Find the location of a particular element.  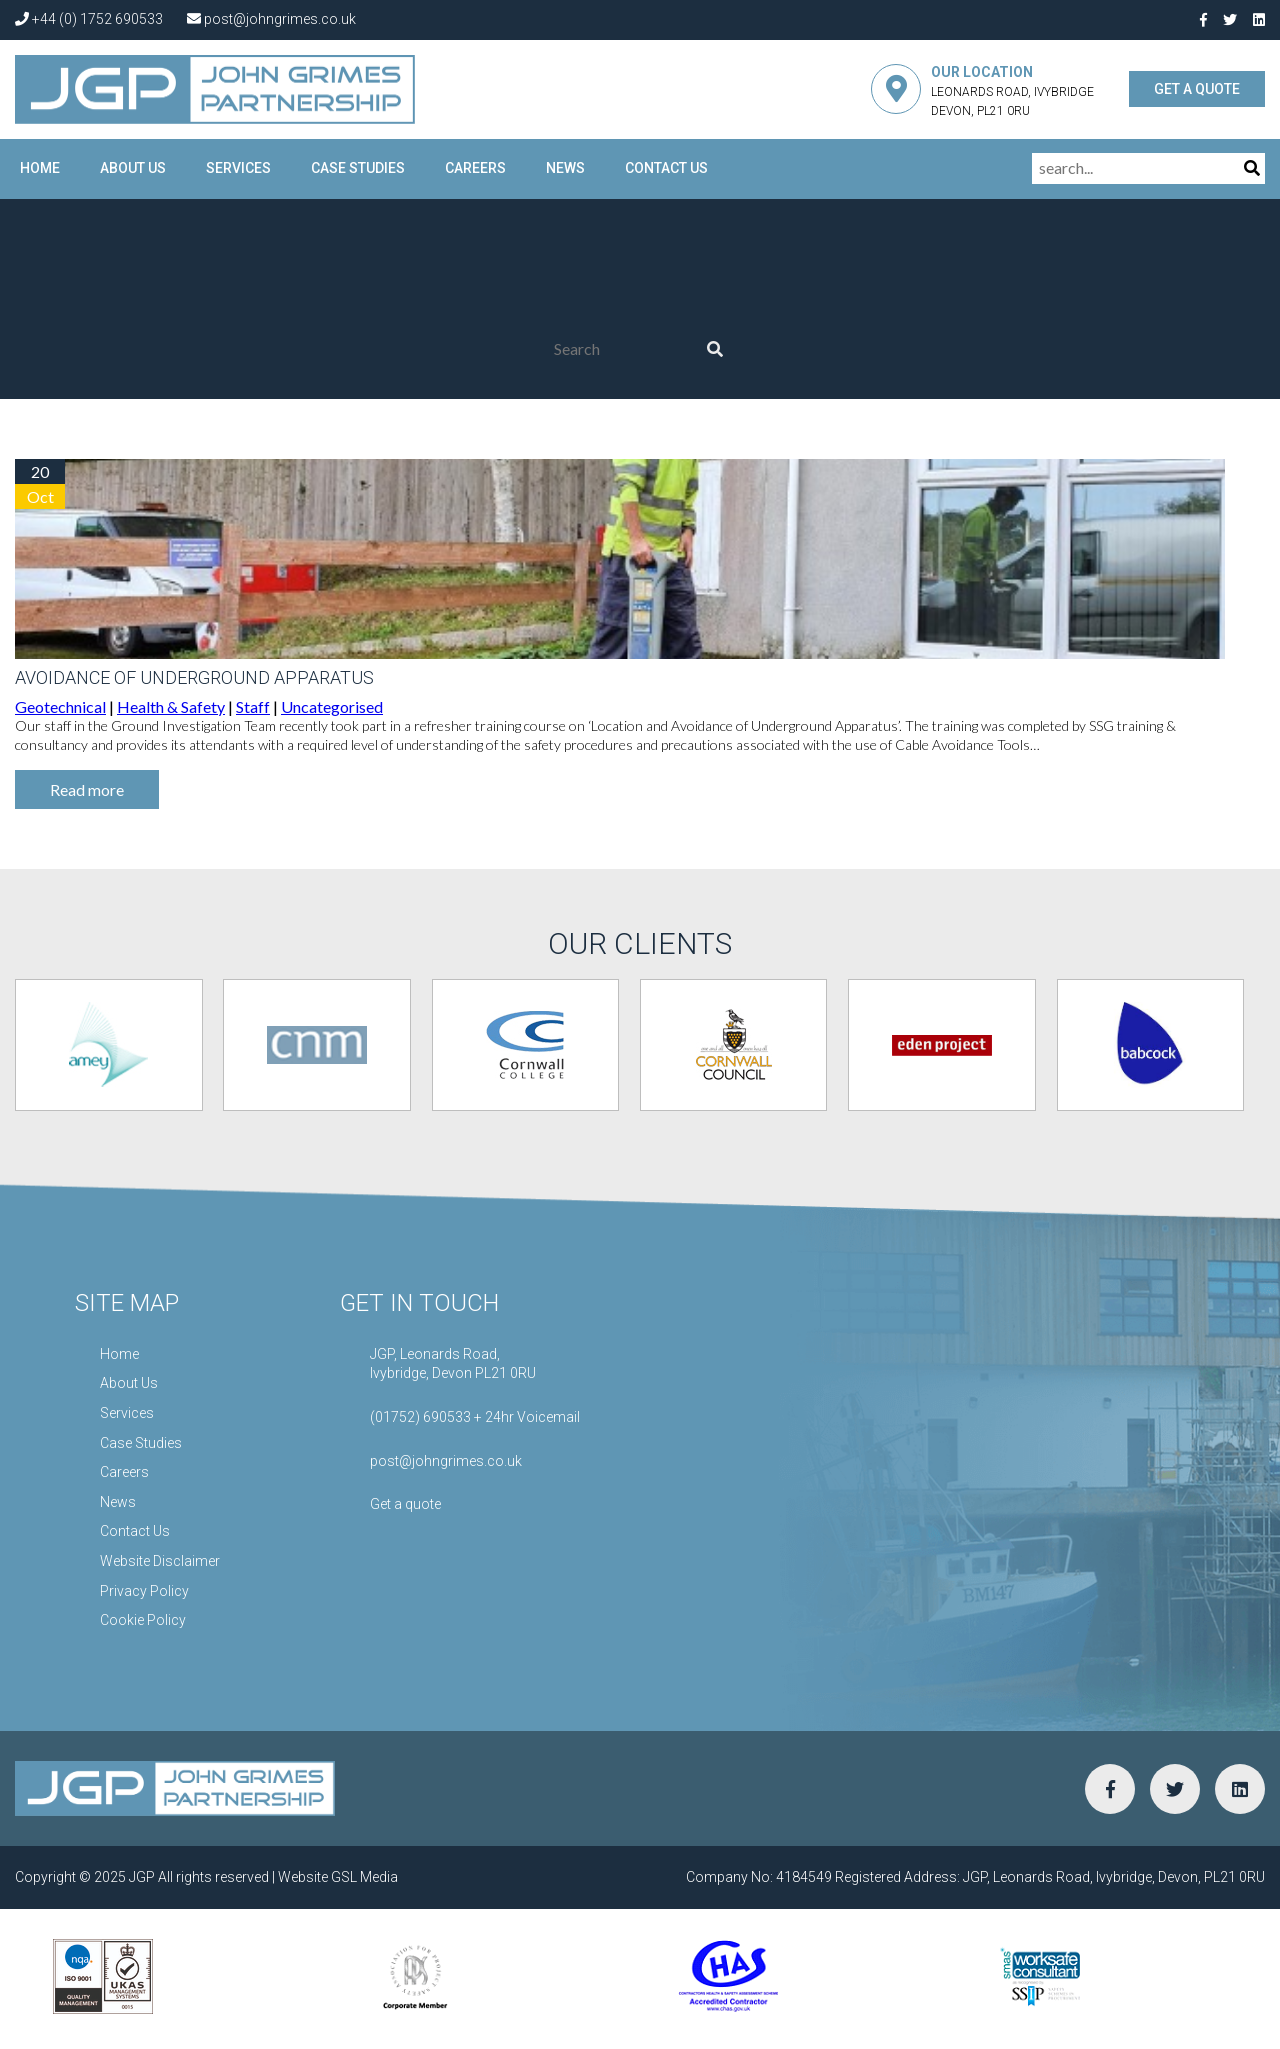

Staff is located at coordinates (253, 706).